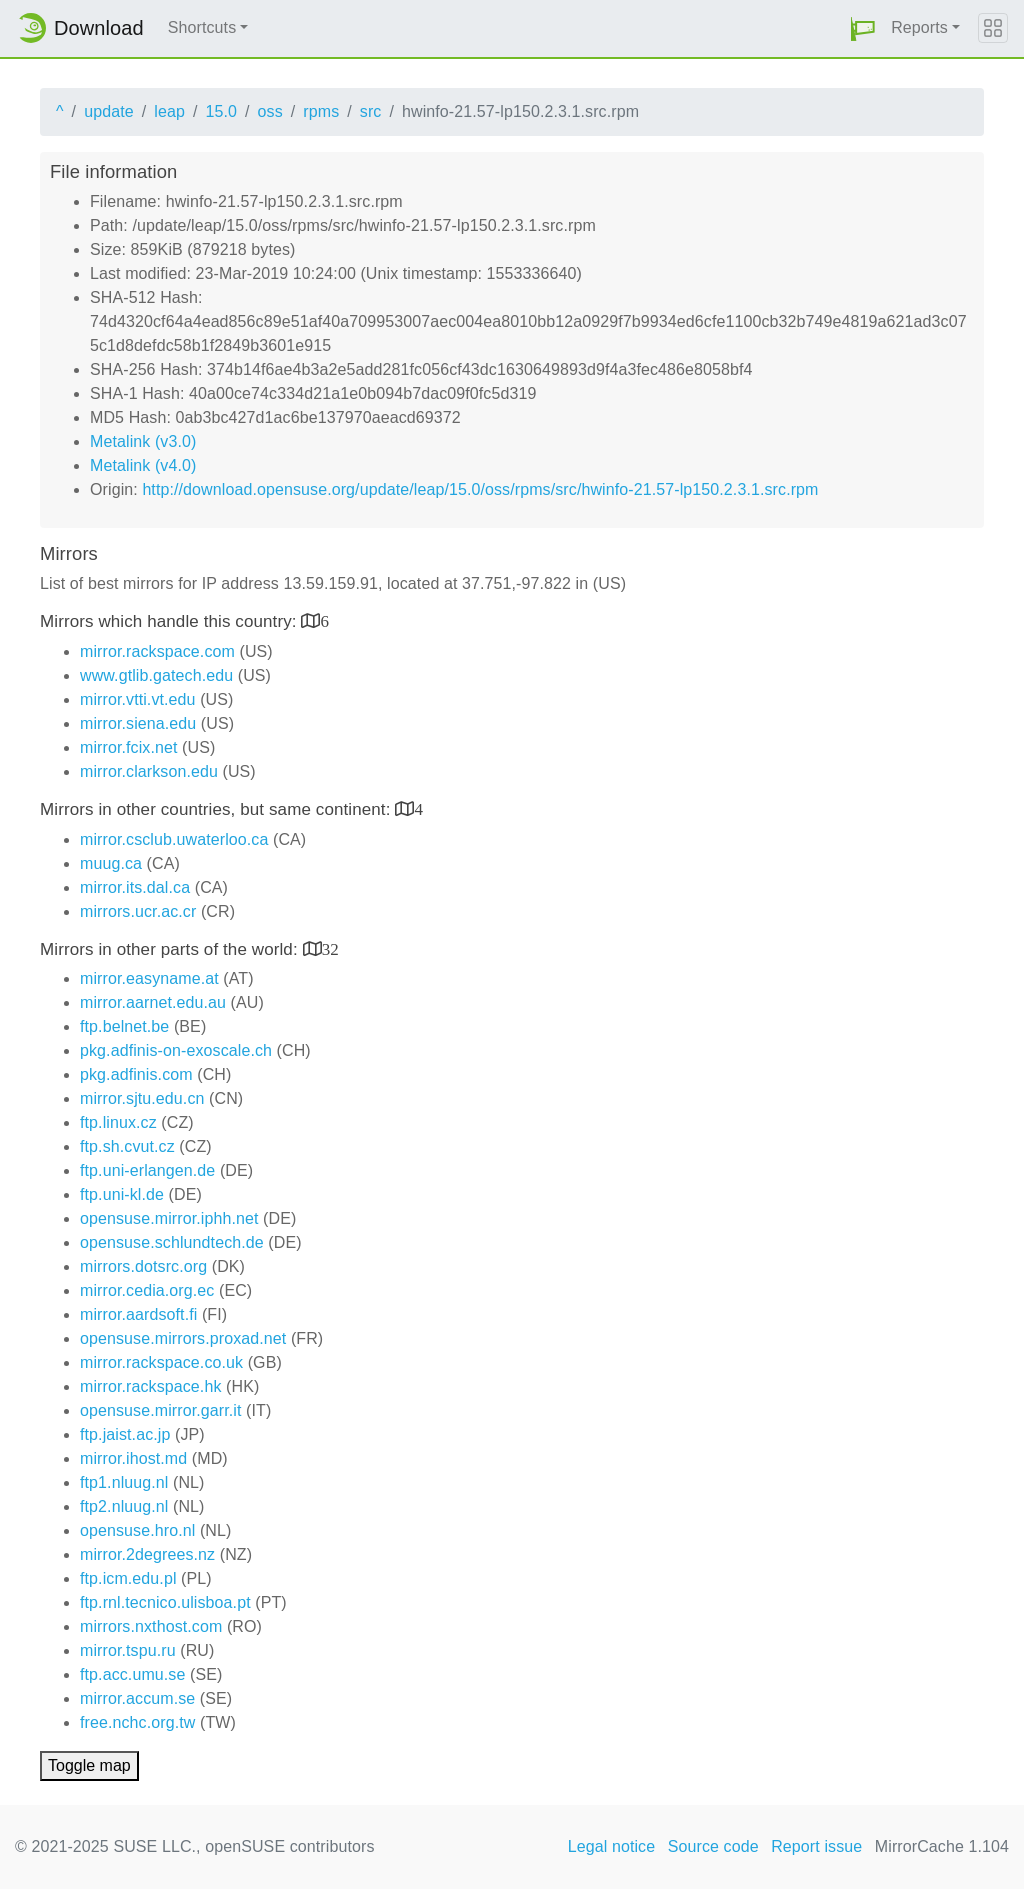 The width and height of the screenshot is (1024, 1889). What do you see at coordinates (124, 1482) in the screenshot?
I see `ftp1.nluug.nl` at bounding box center [124, 1482].